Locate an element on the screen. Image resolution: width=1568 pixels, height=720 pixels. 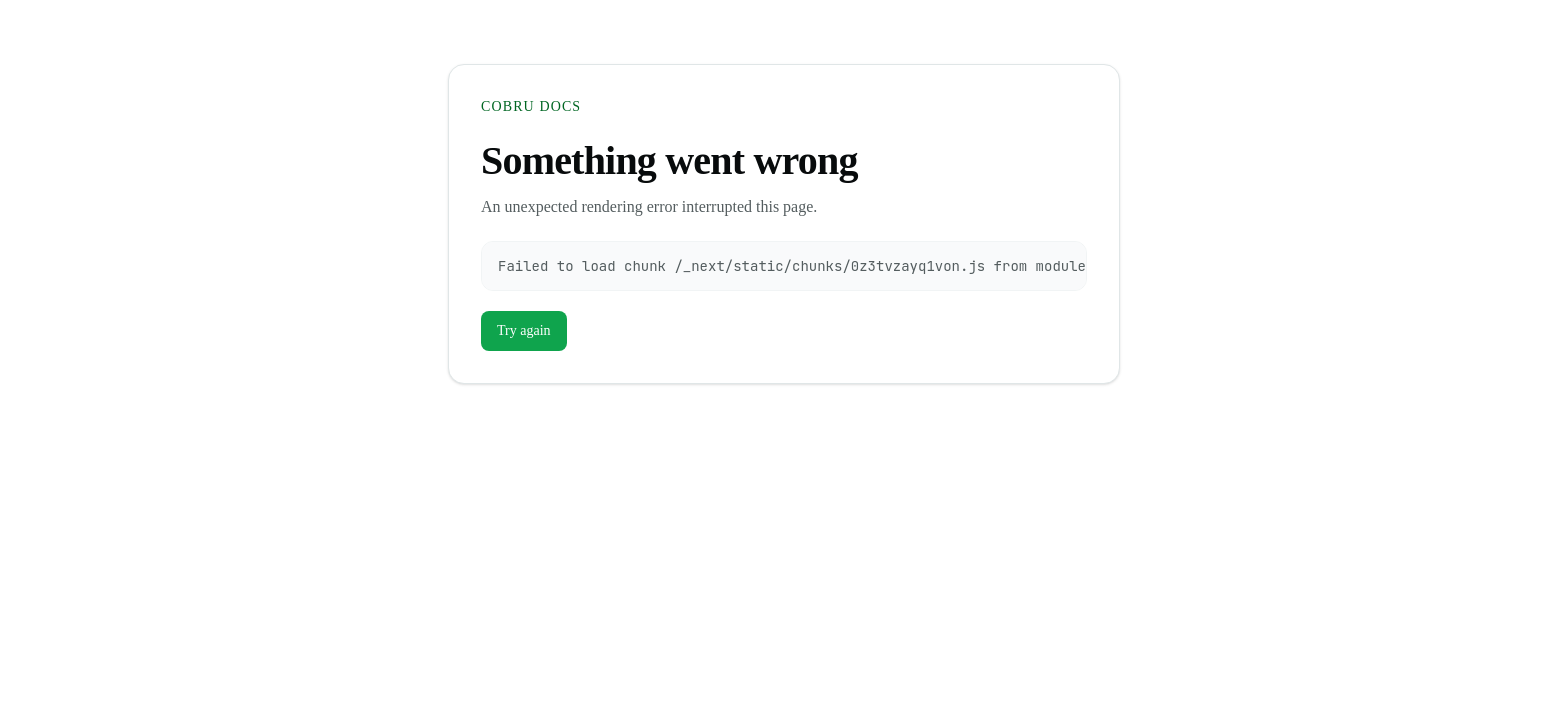
Try again is located at coordinates (524, 330).